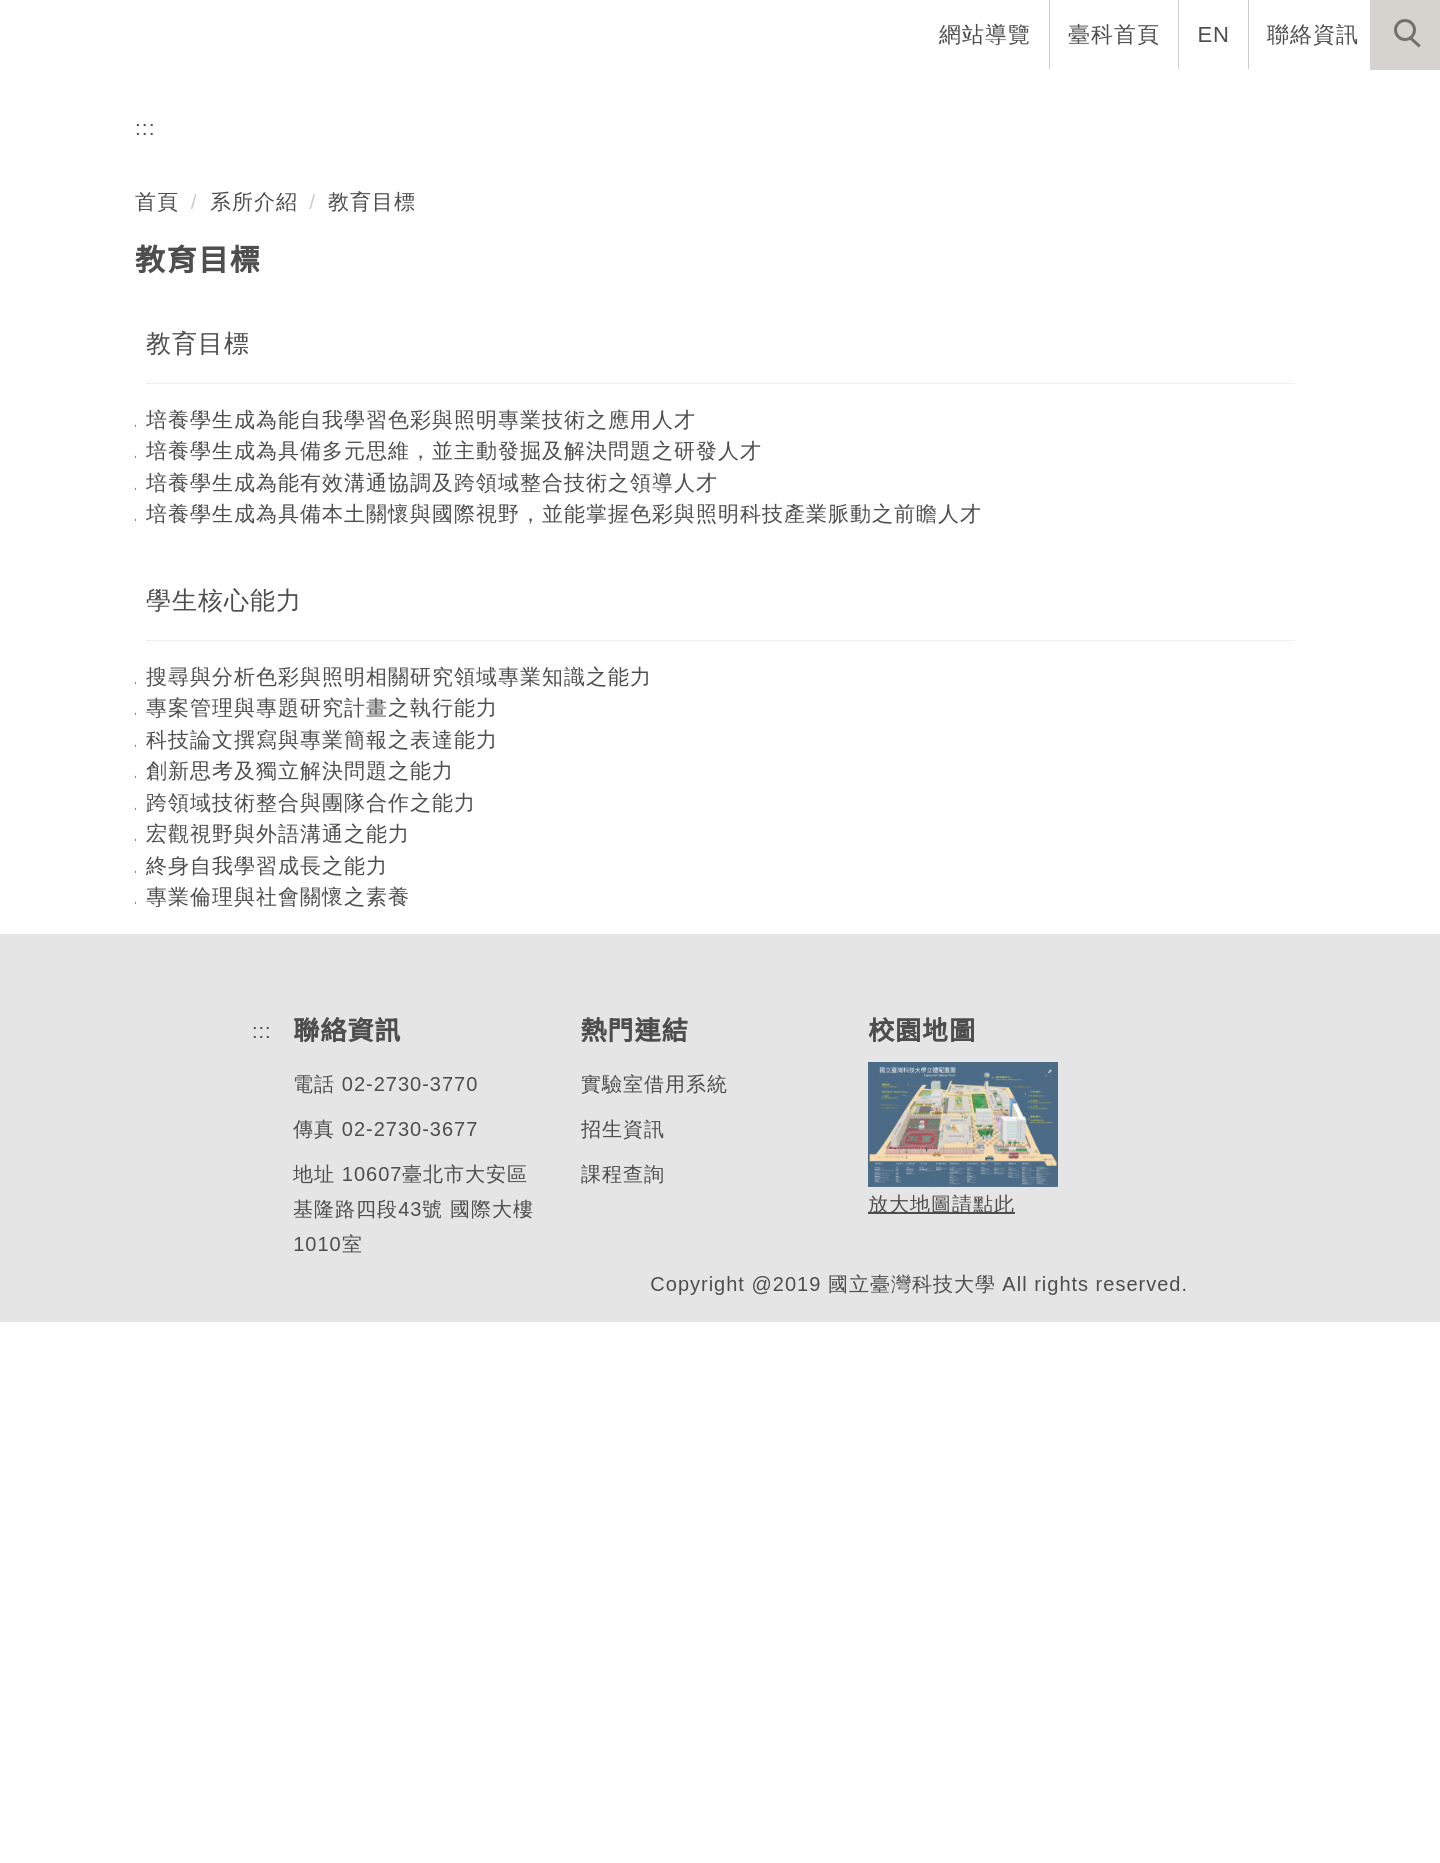  Describe the element at coordinates (811, 100) in the screenshot. I see `系所成員 [button]` at that location.